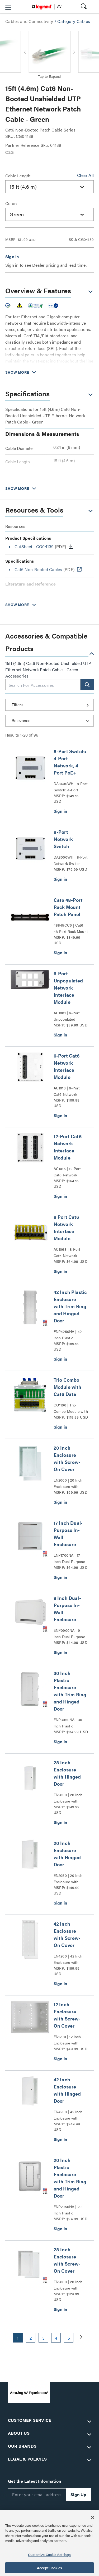  Describe the element at coordinates (71, 928) in the screenshot. I see `48845CC6 | Cat6 48-Port Rack Mount Patch Panel Series` at that location.